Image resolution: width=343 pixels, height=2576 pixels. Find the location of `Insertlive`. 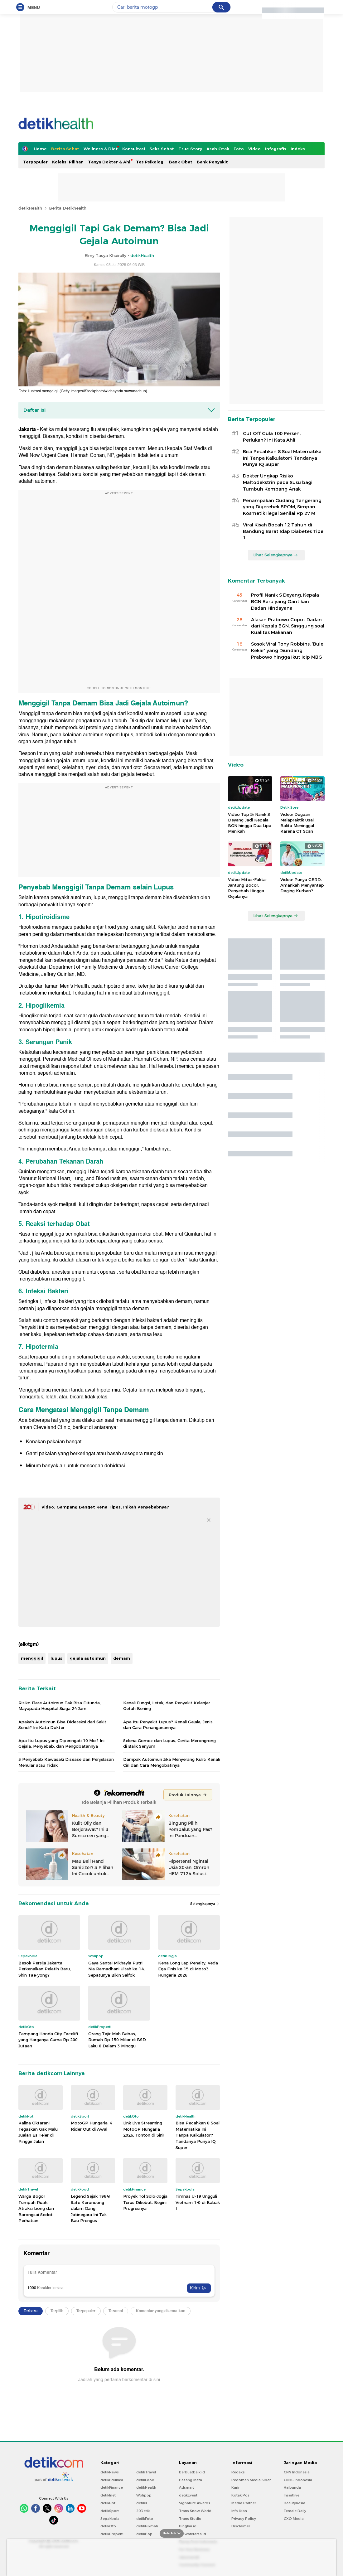

Insertlive is located at coordinates (291, 2495).